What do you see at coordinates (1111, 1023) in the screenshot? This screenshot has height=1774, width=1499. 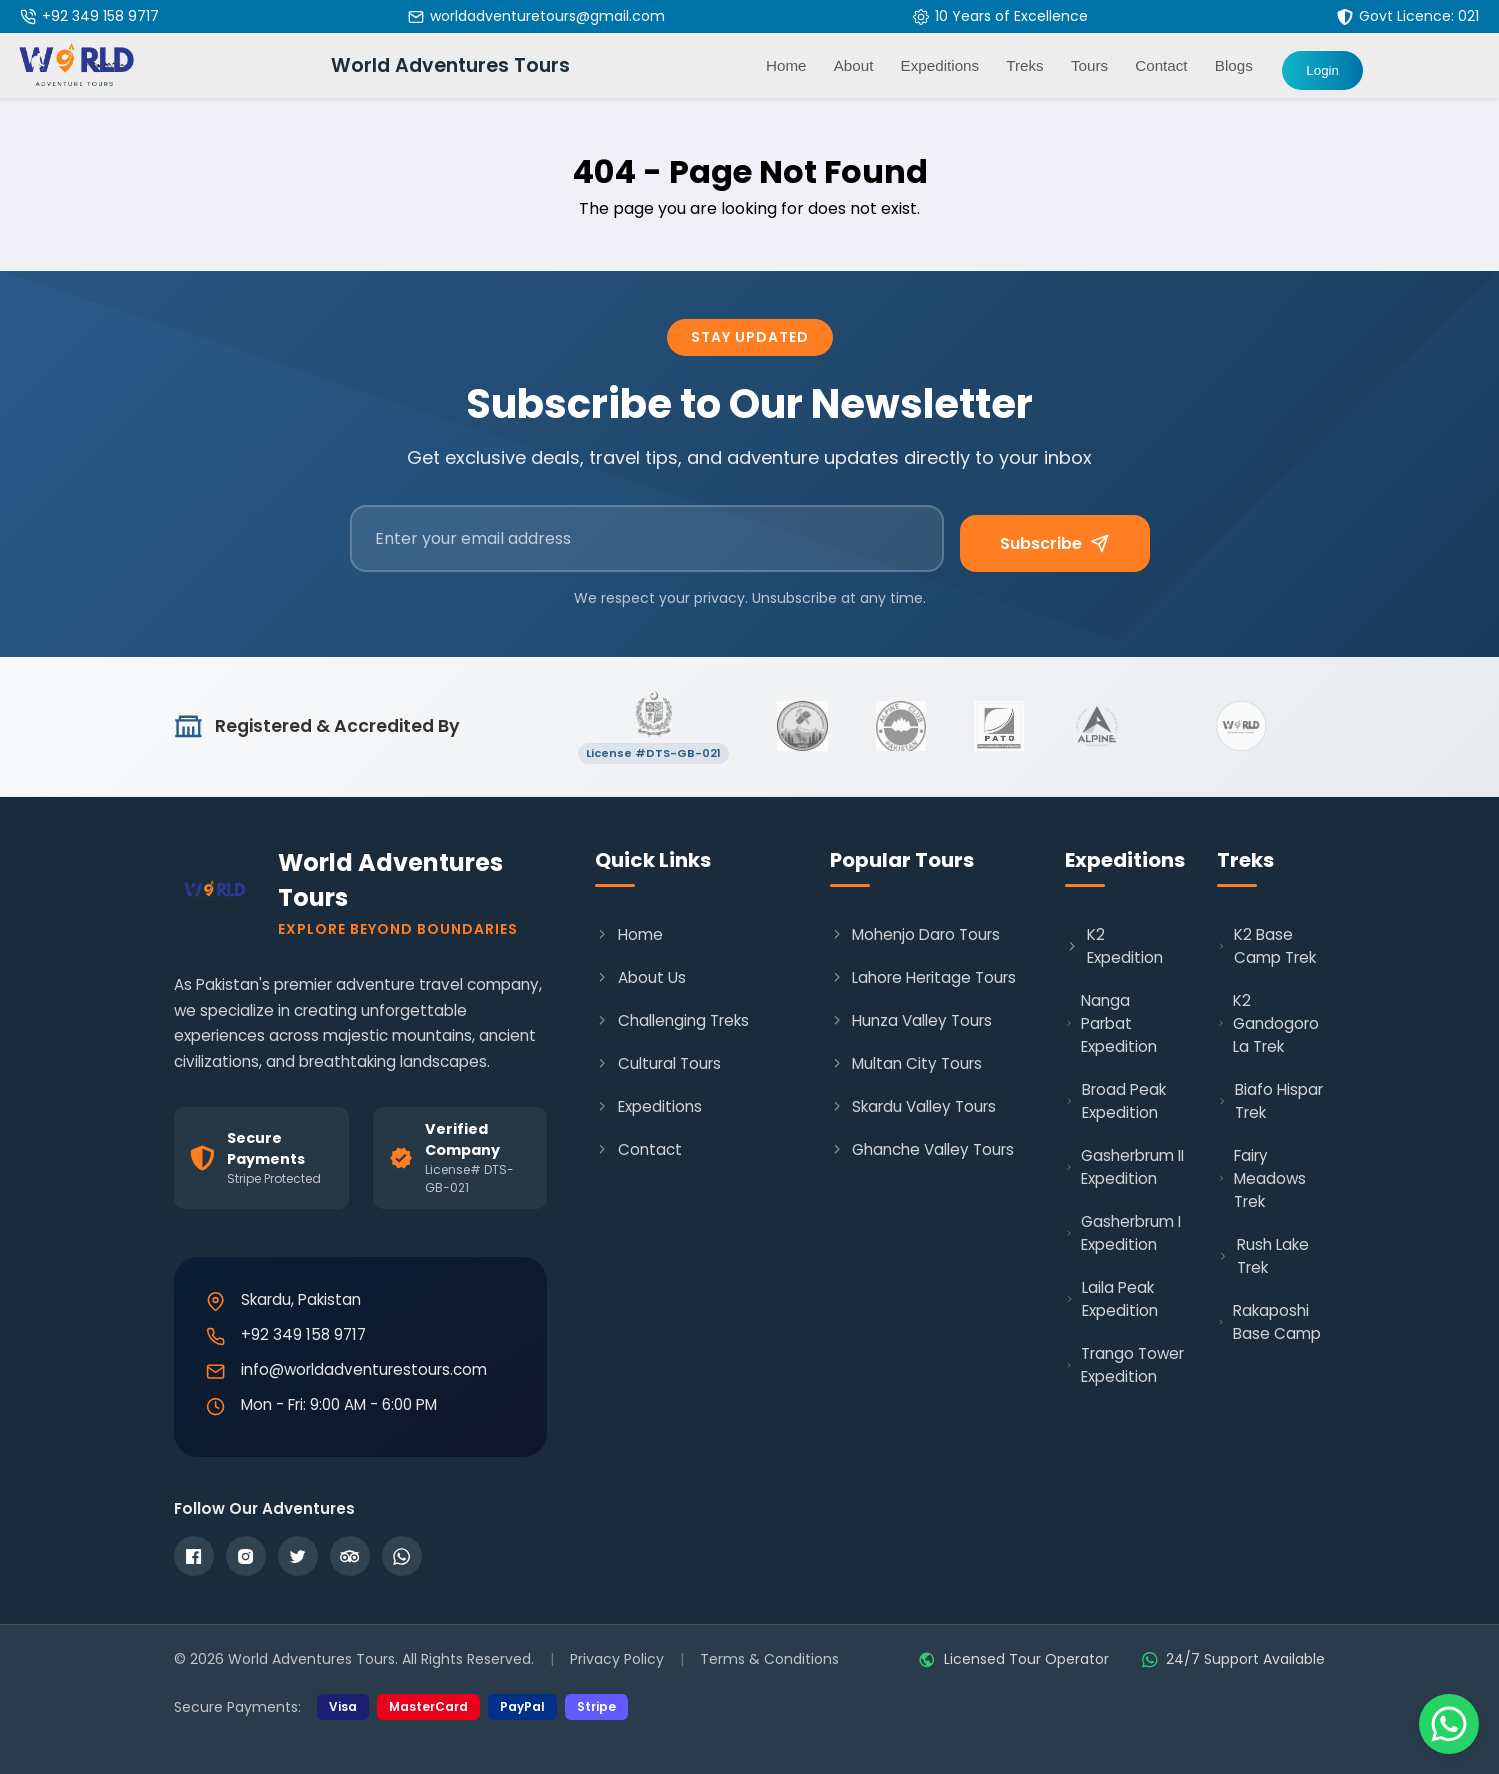 I see `Nanga Parbat Expedition` at bounding box center [1111, 1023].